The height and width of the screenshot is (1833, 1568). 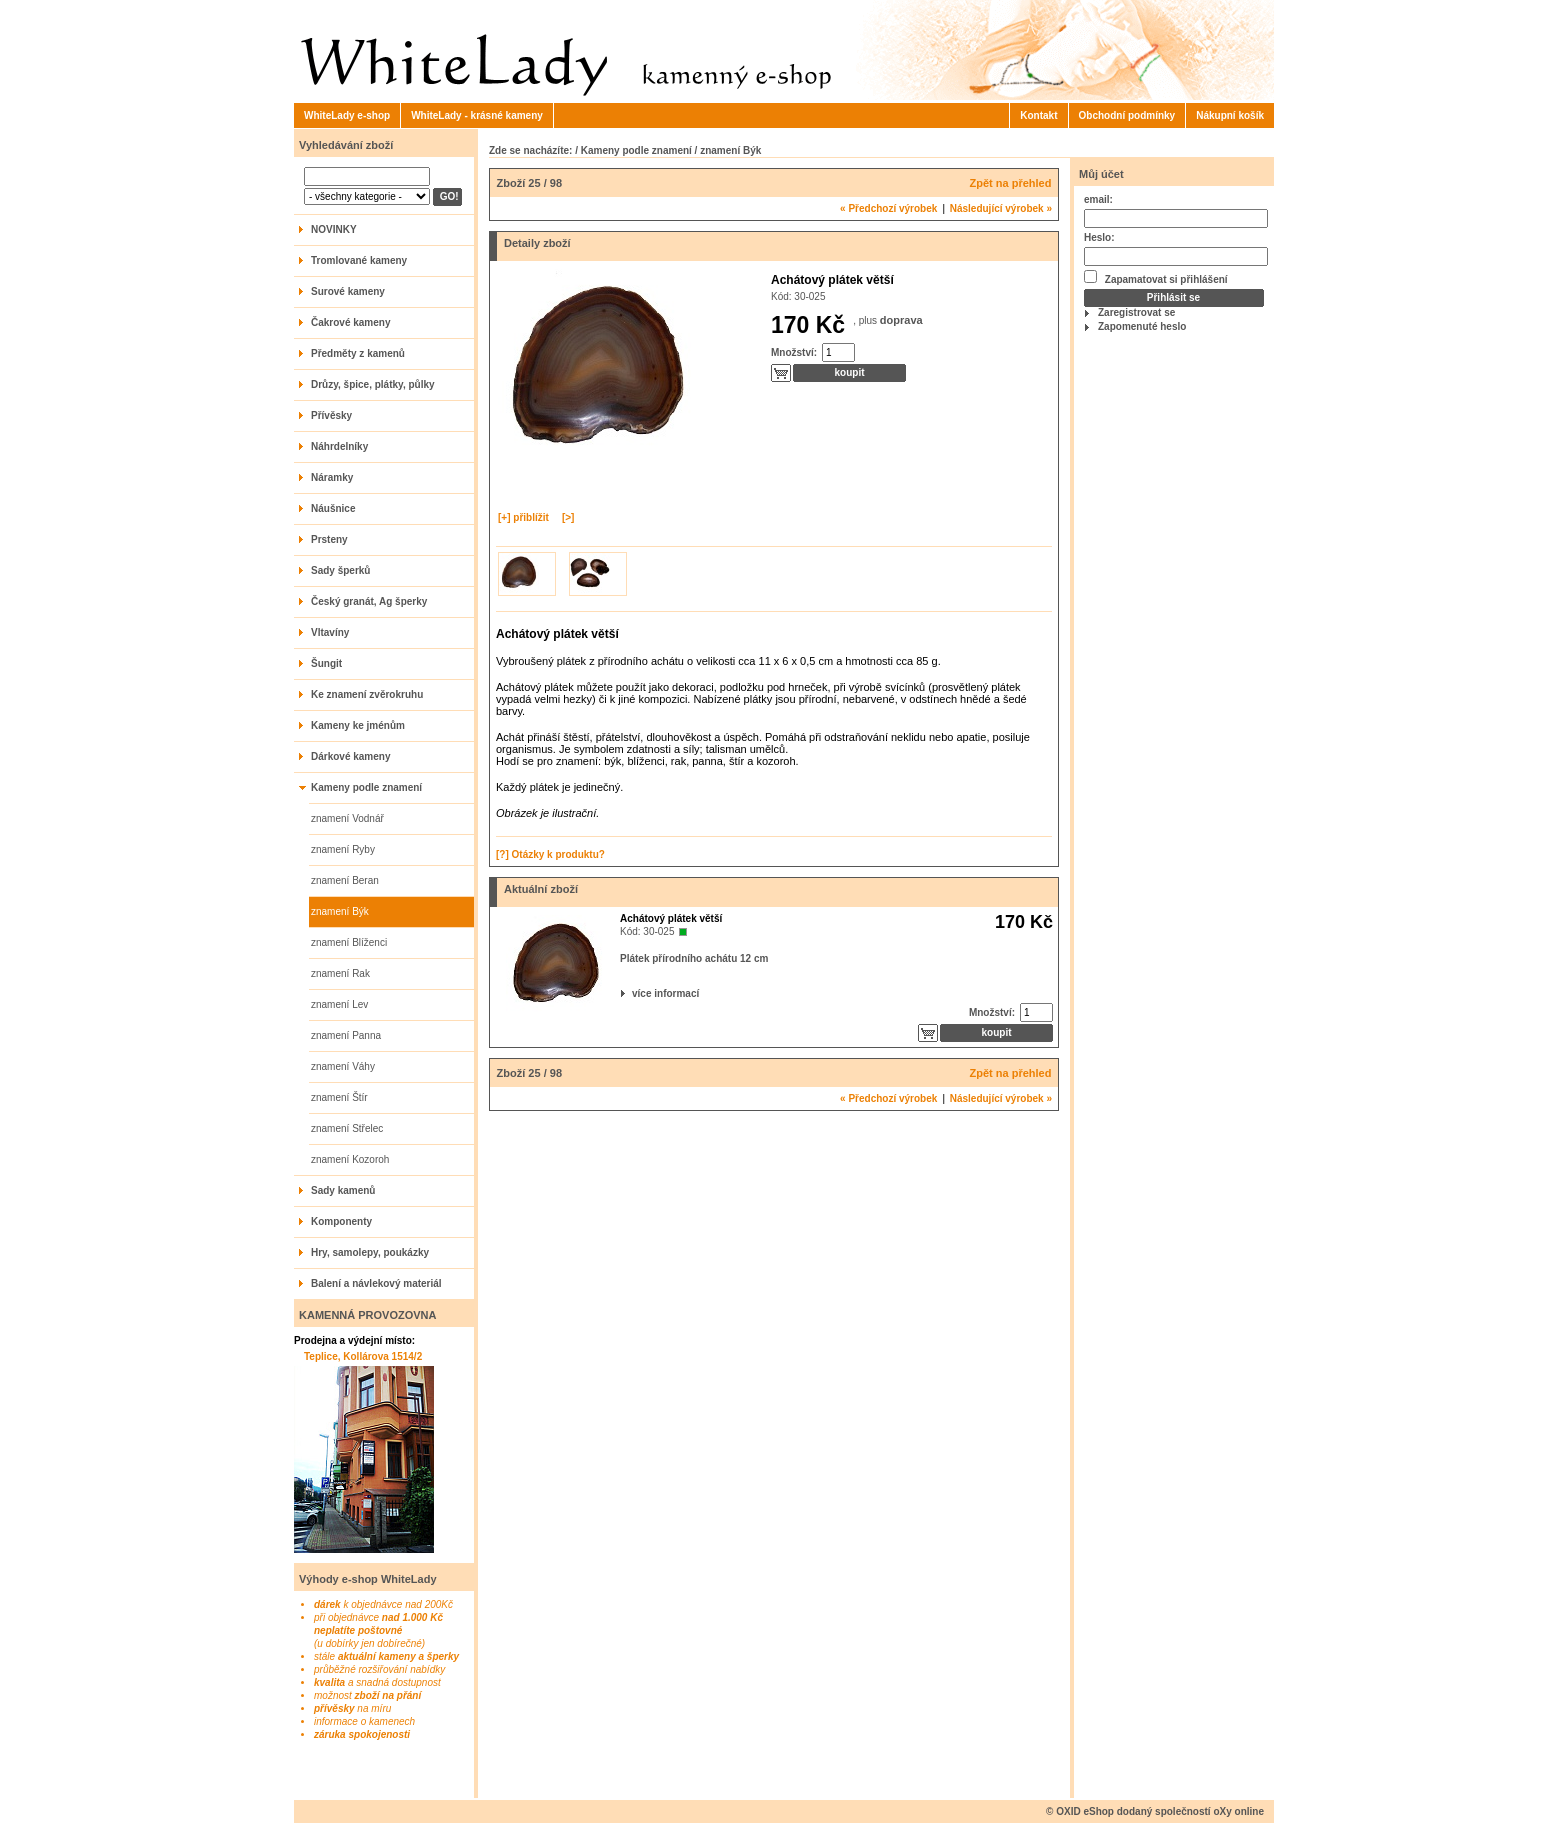 What do you see at coordinates (351, 322) in the screenshot?
I see `Čakrové kameny` at bounding box center [351, 322].